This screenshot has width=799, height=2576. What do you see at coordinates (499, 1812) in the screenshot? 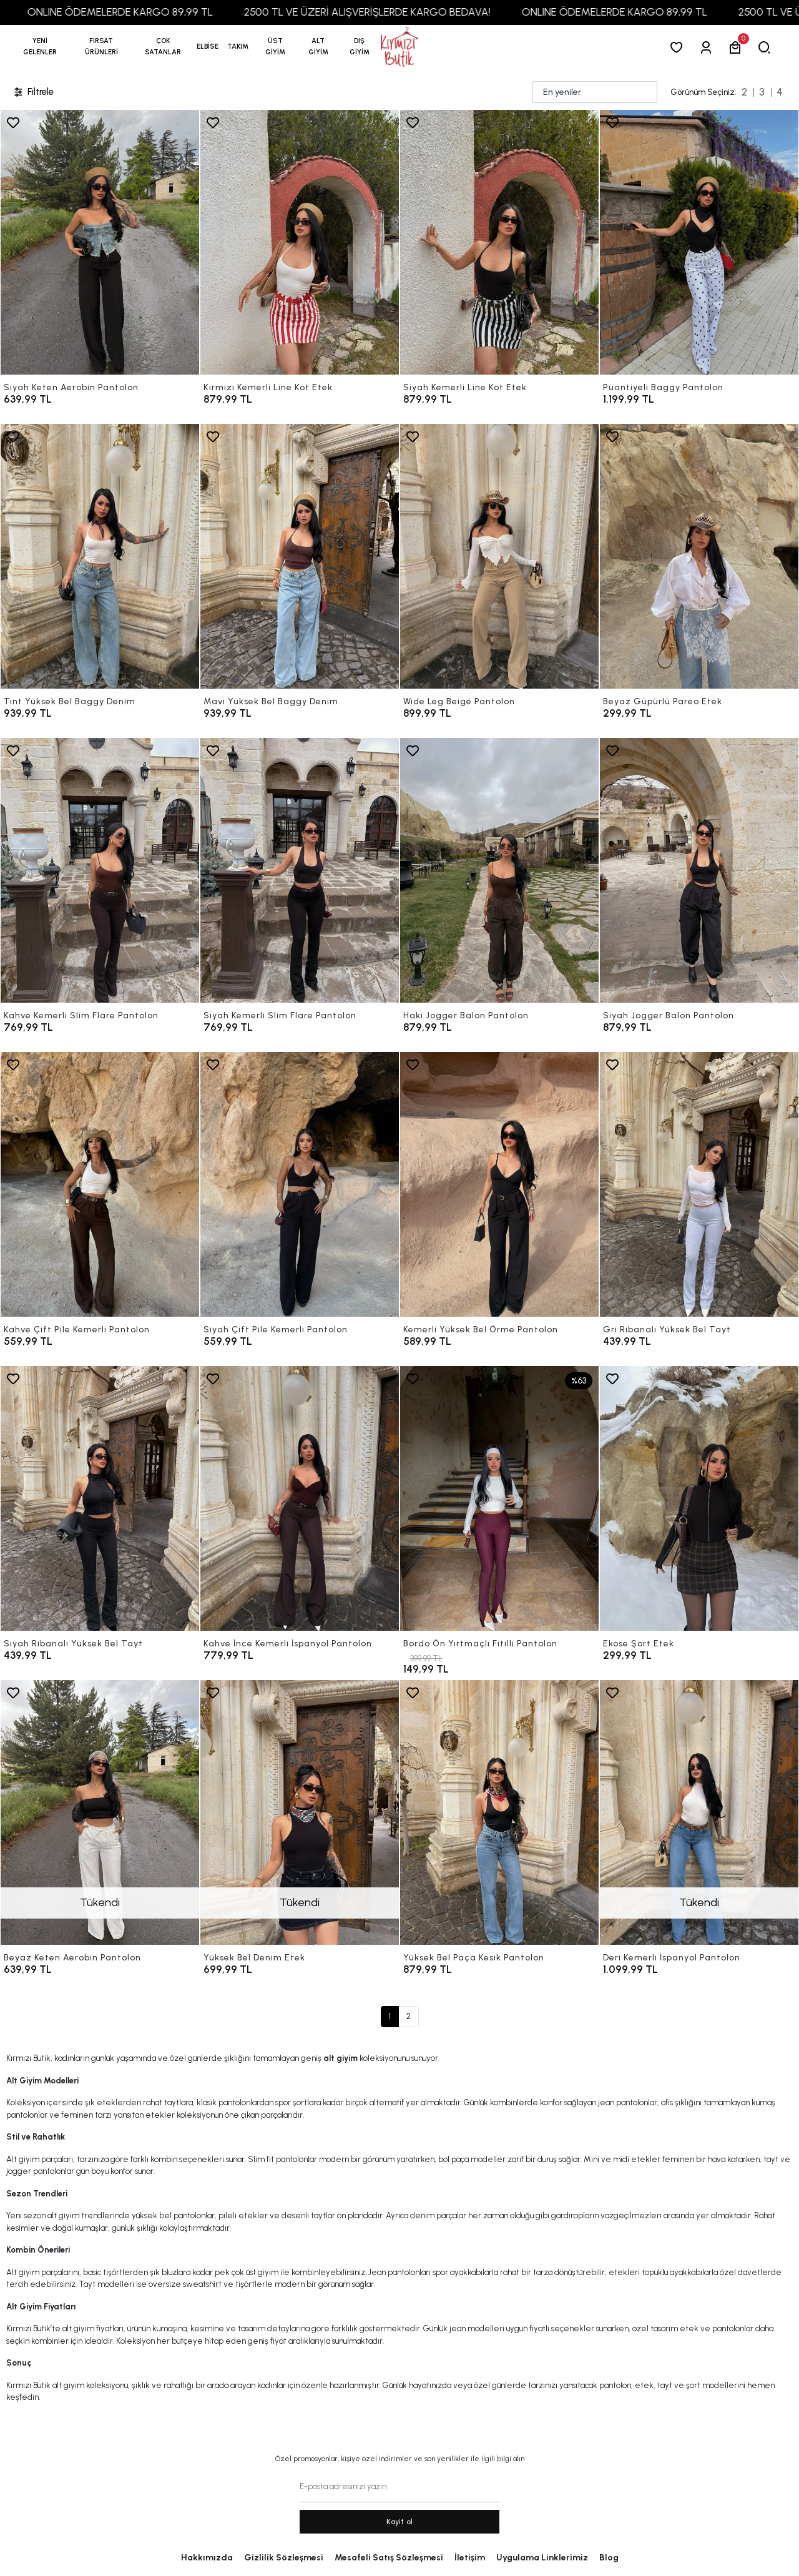
I see `[Yüksek Bel Paça Kesik Pantolon]` at bounding box center [499, 1812].